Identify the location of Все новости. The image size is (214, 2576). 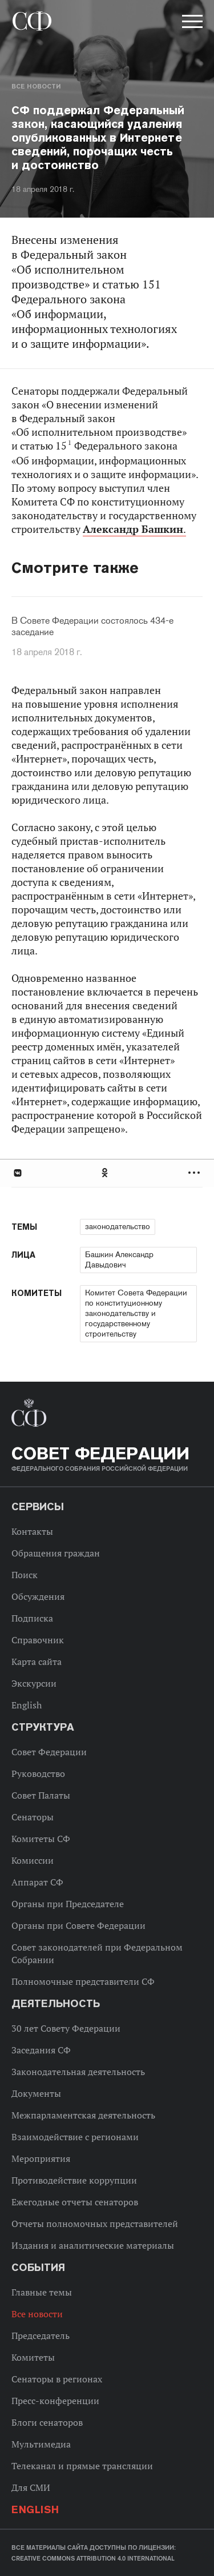
(35, 86).